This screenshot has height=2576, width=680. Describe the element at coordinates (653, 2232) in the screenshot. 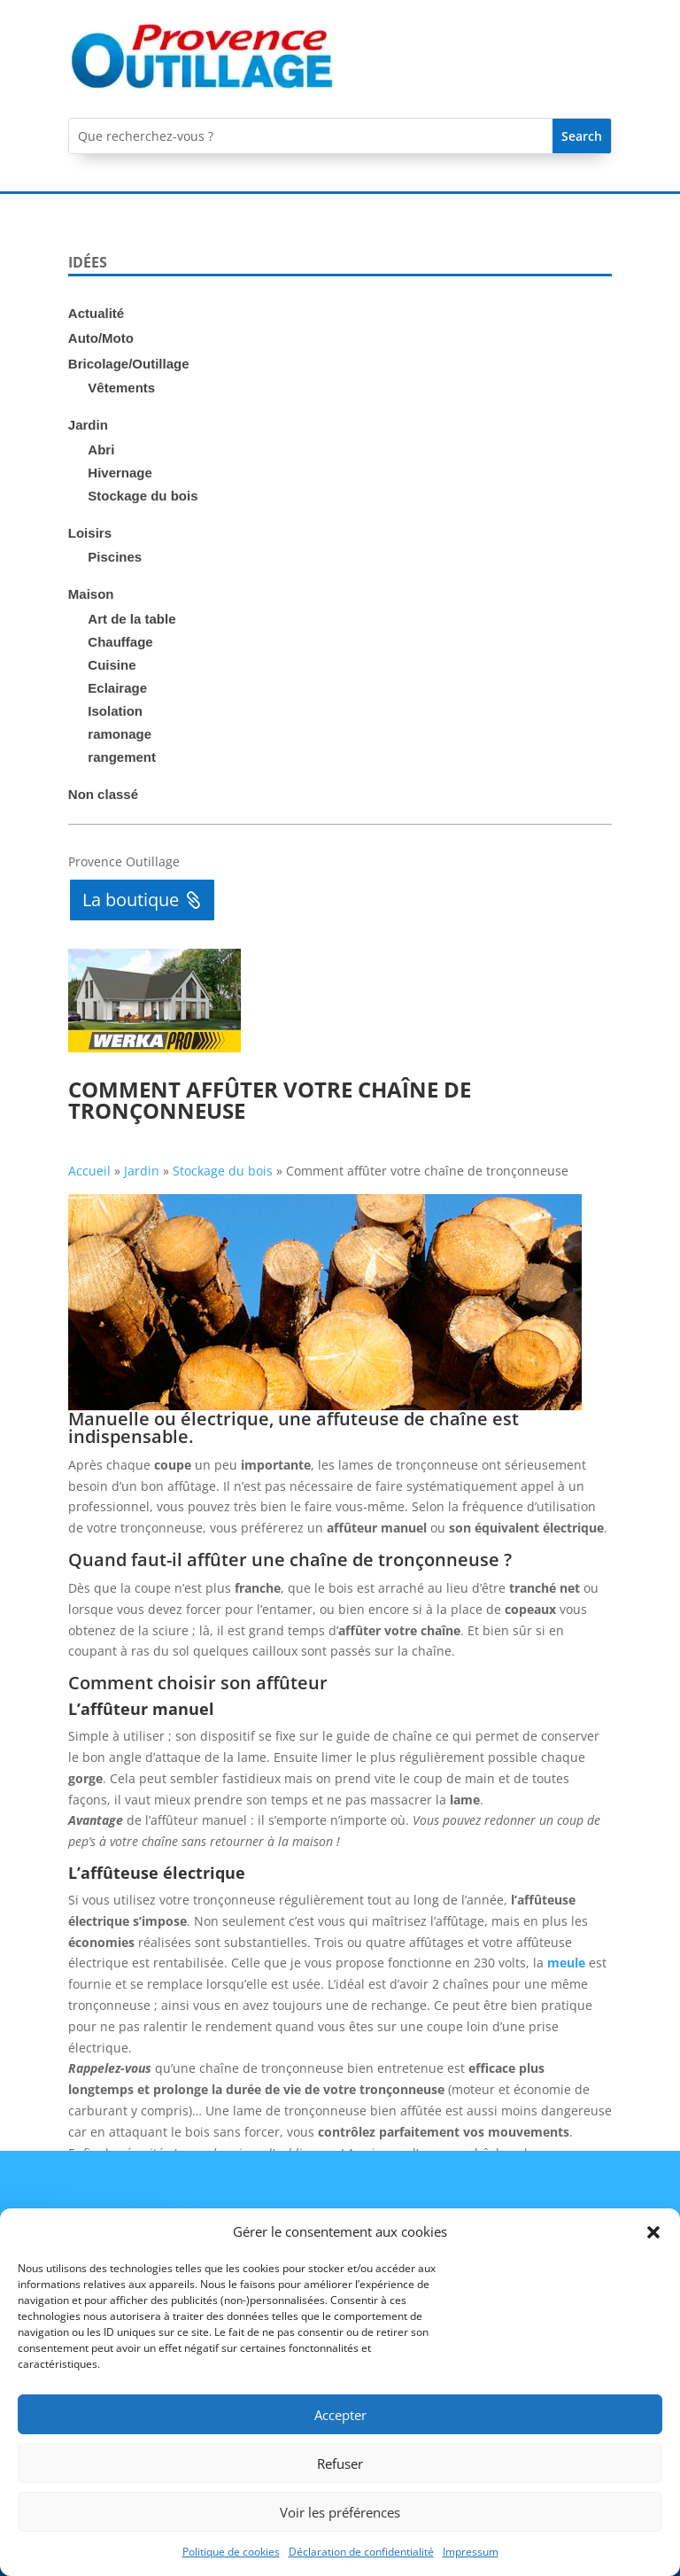

I see `[button]` at that location.